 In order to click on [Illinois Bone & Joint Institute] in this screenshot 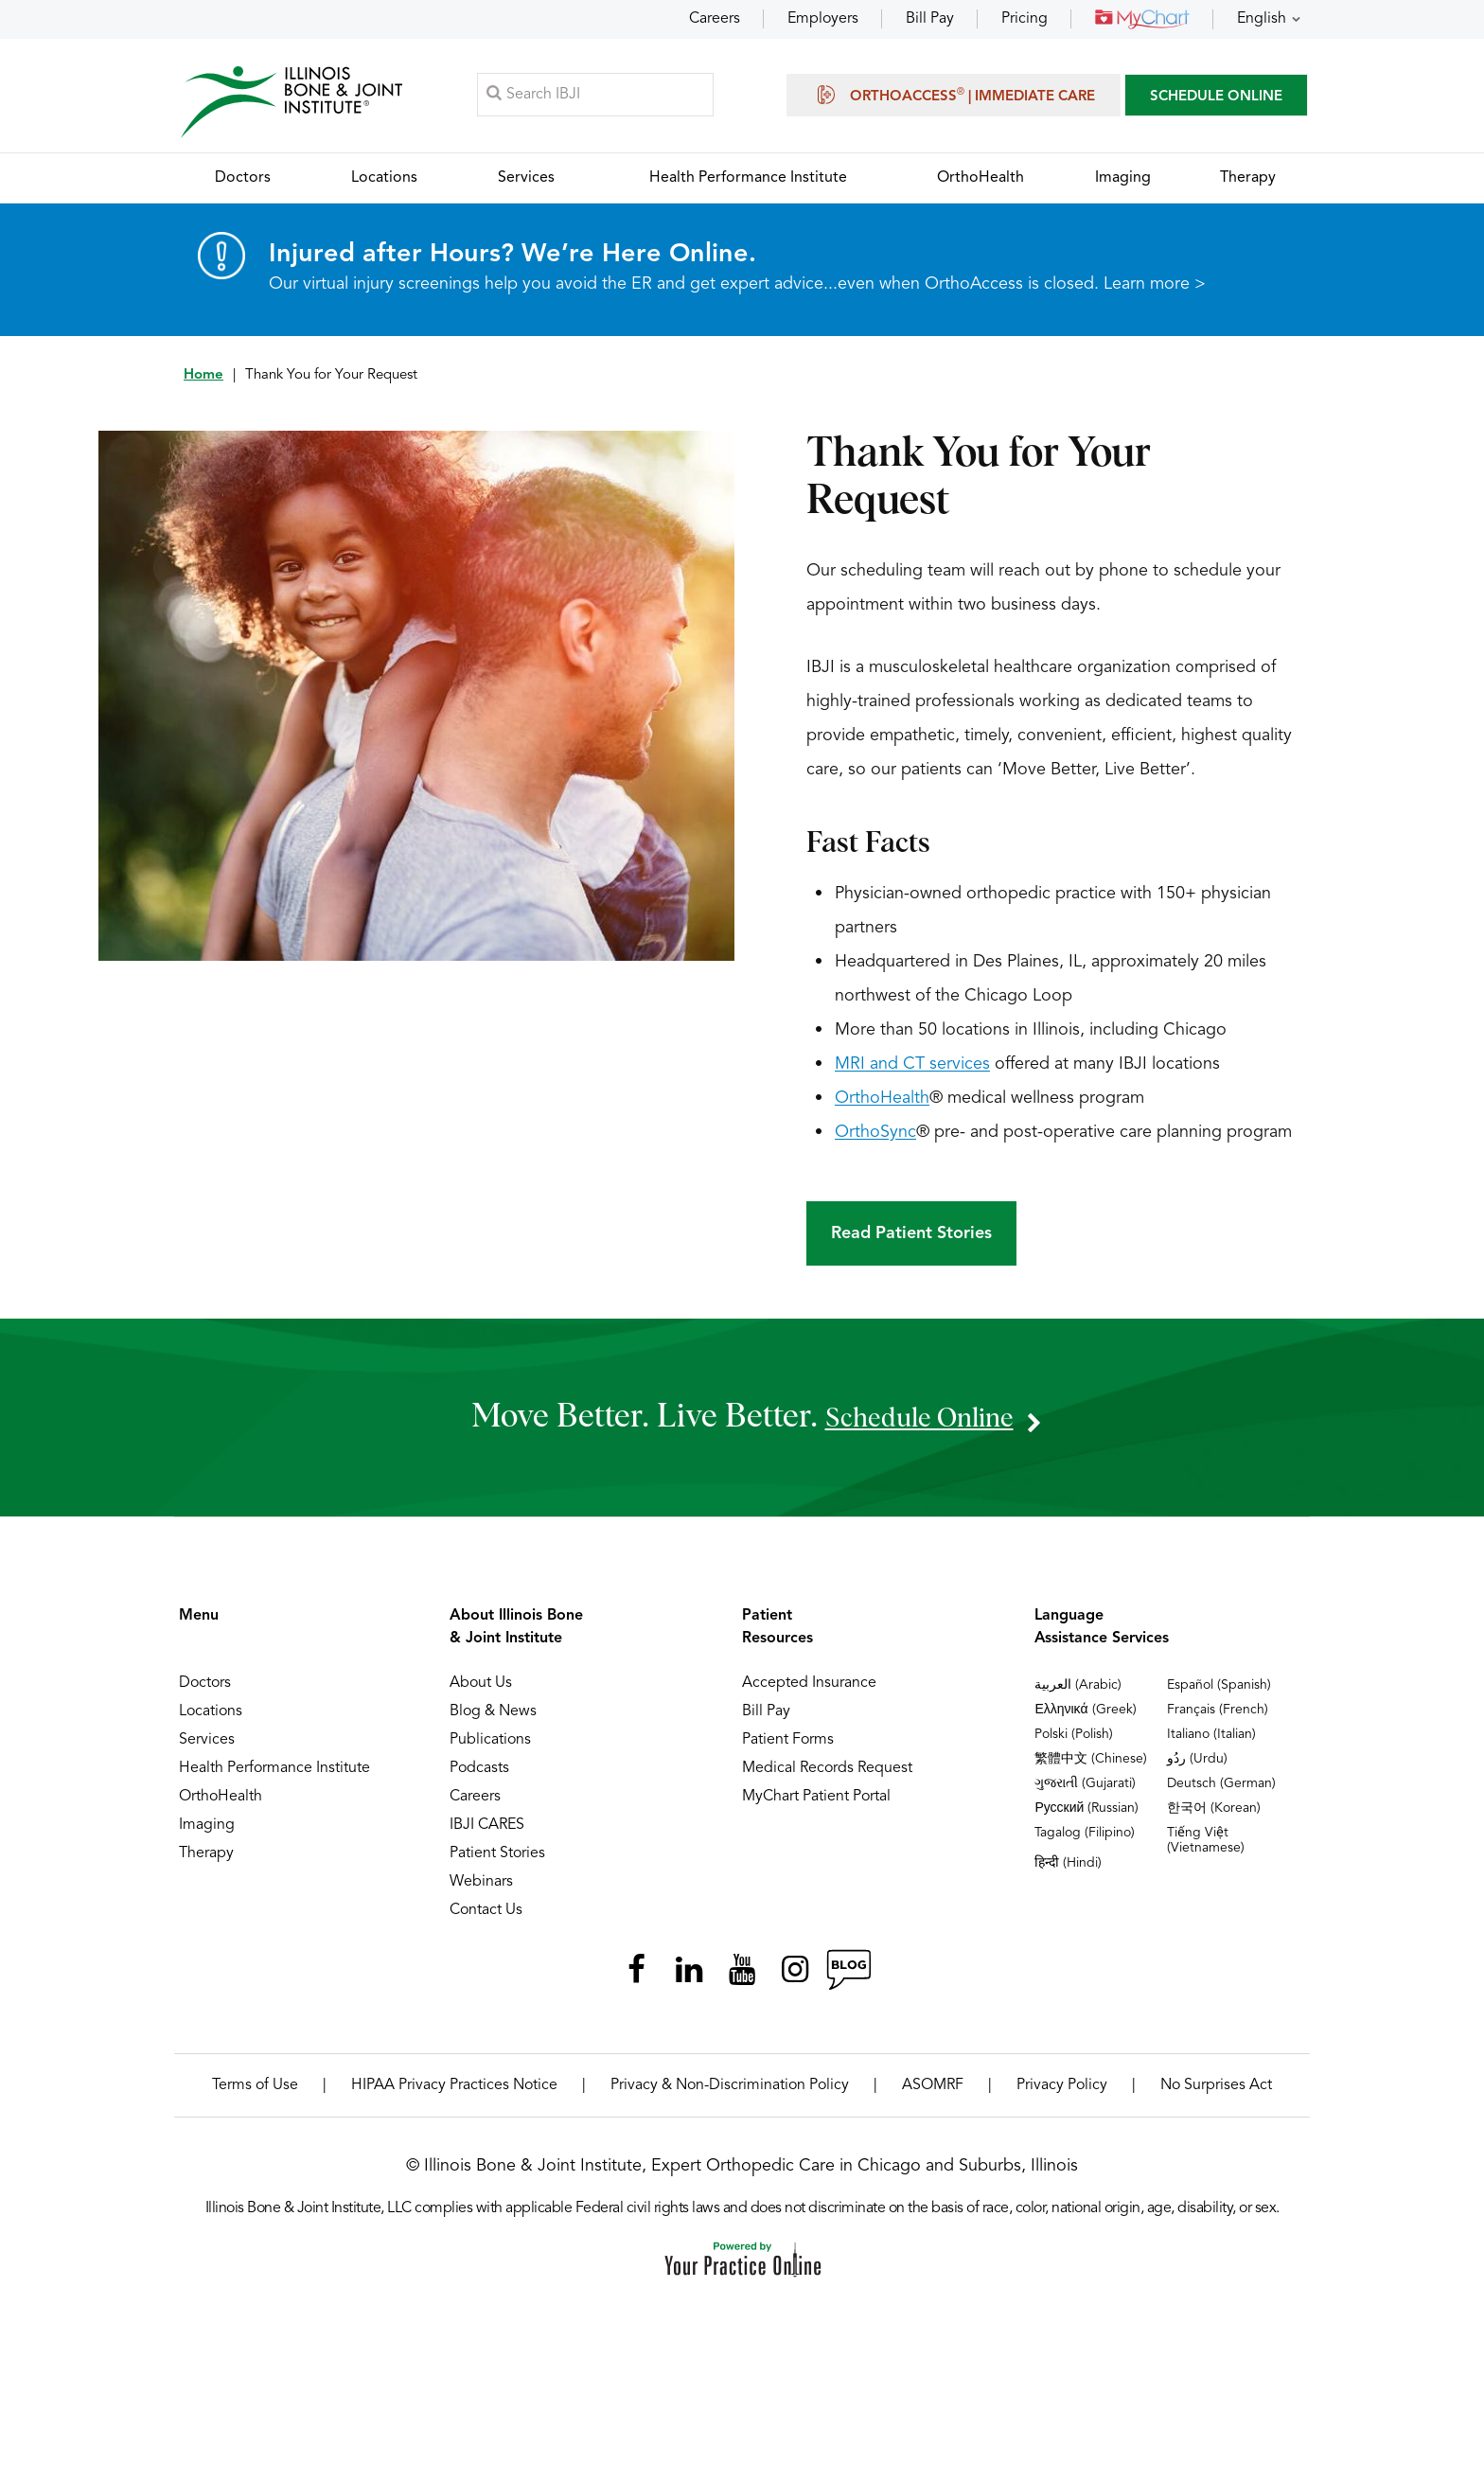, I will do `click(294, 105)`.